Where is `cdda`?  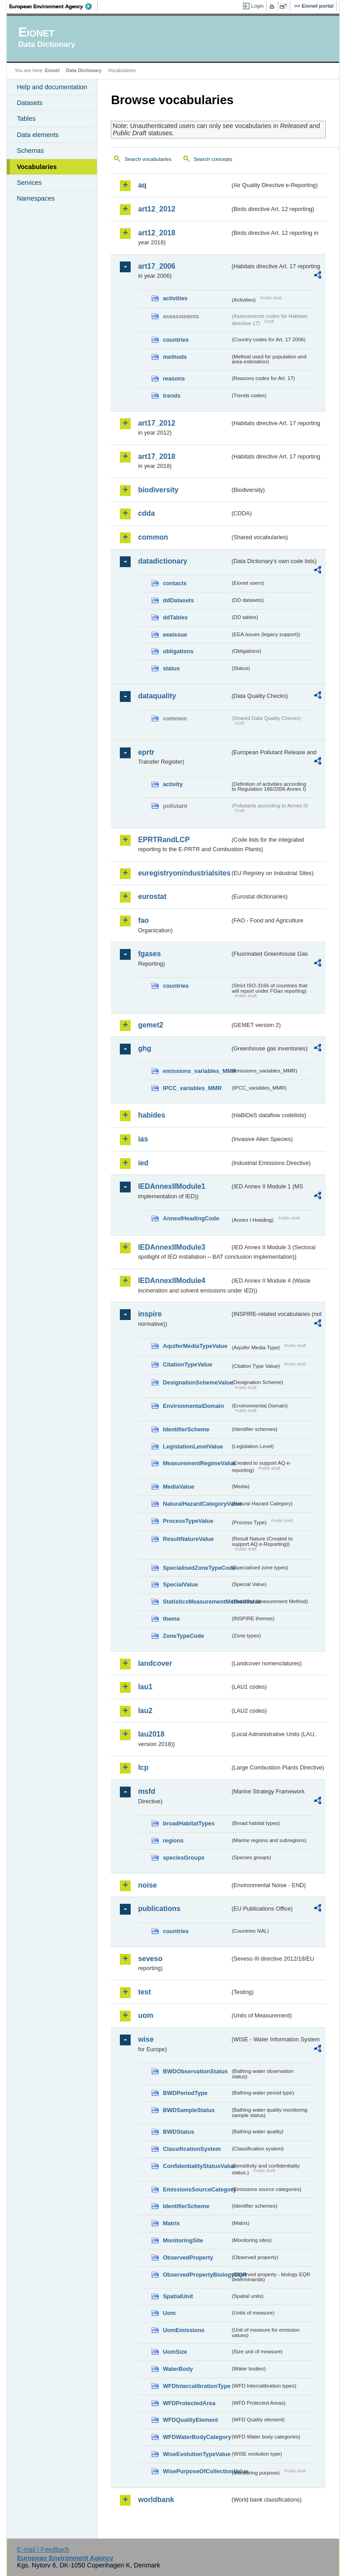
cdda is located at coordinates (146, 513).